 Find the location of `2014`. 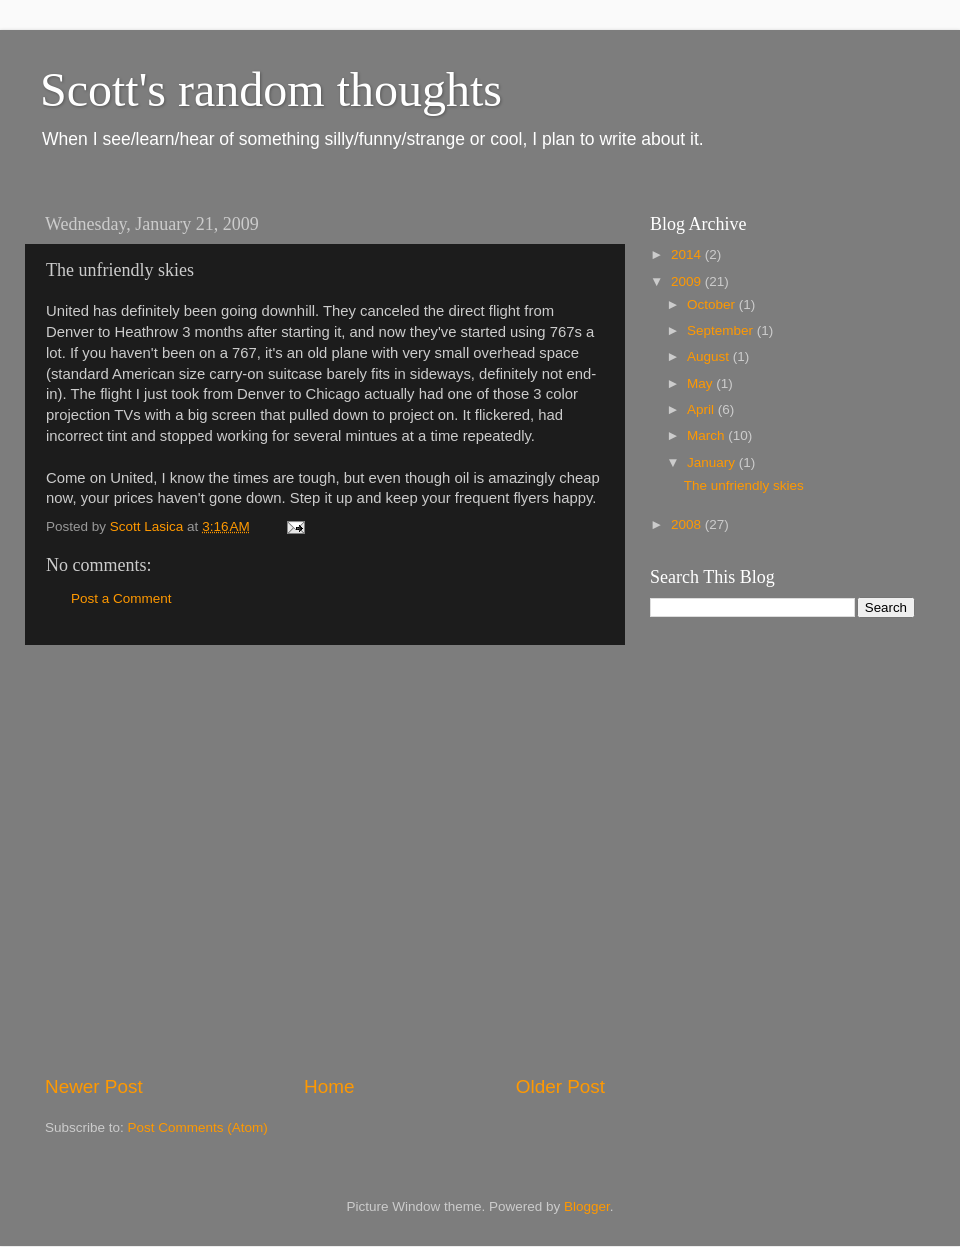

2014 is located at coordinates (688, 254).